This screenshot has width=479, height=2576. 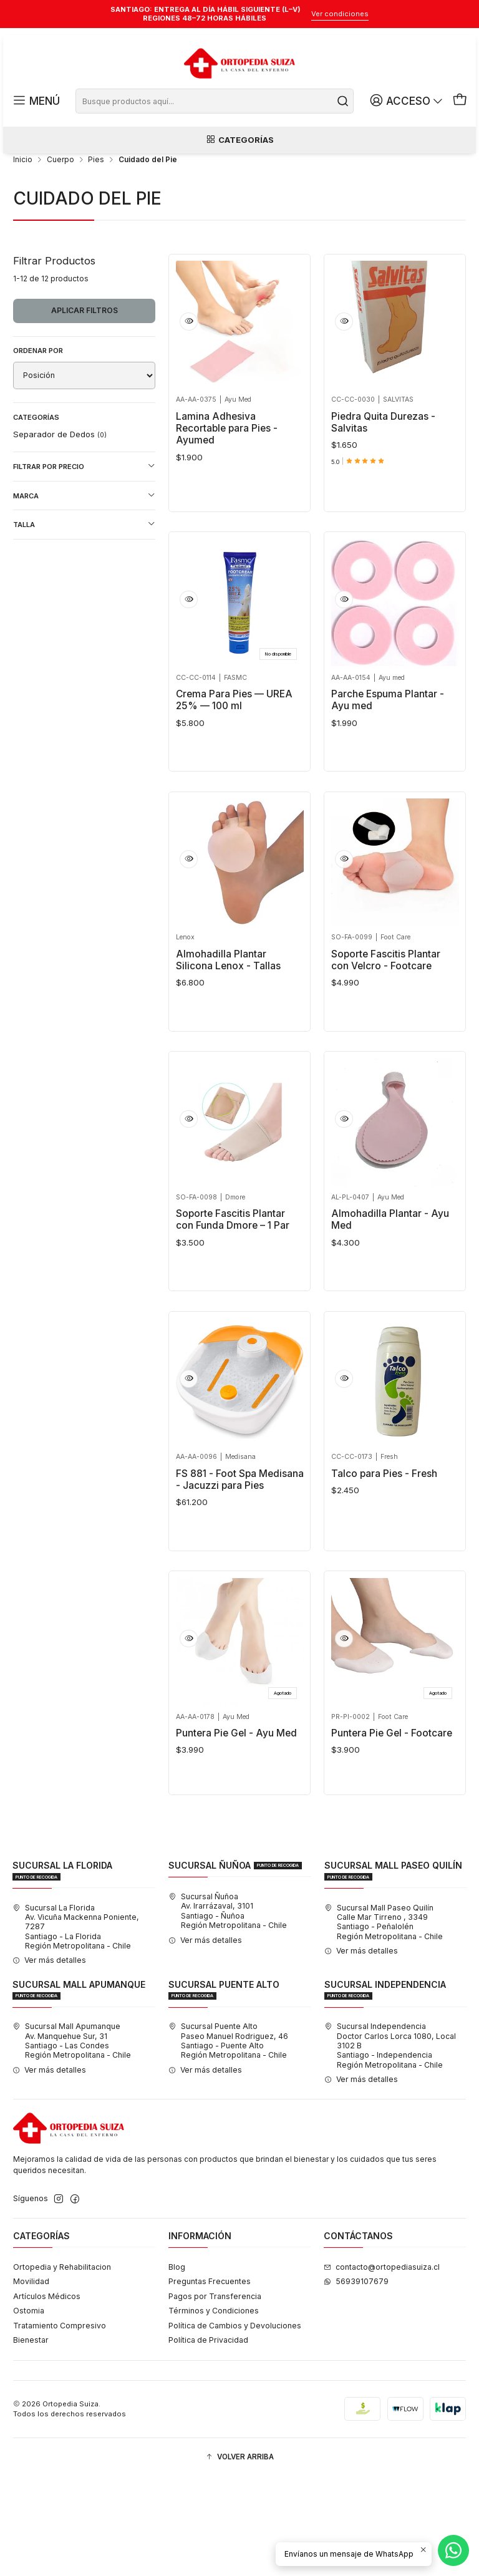 What do you see at coordinates (385, 1018) in the screenshot?
I see `Soporte Fascitis Plantar con Velcro - Footcare` at bounding box center [385, 1018].